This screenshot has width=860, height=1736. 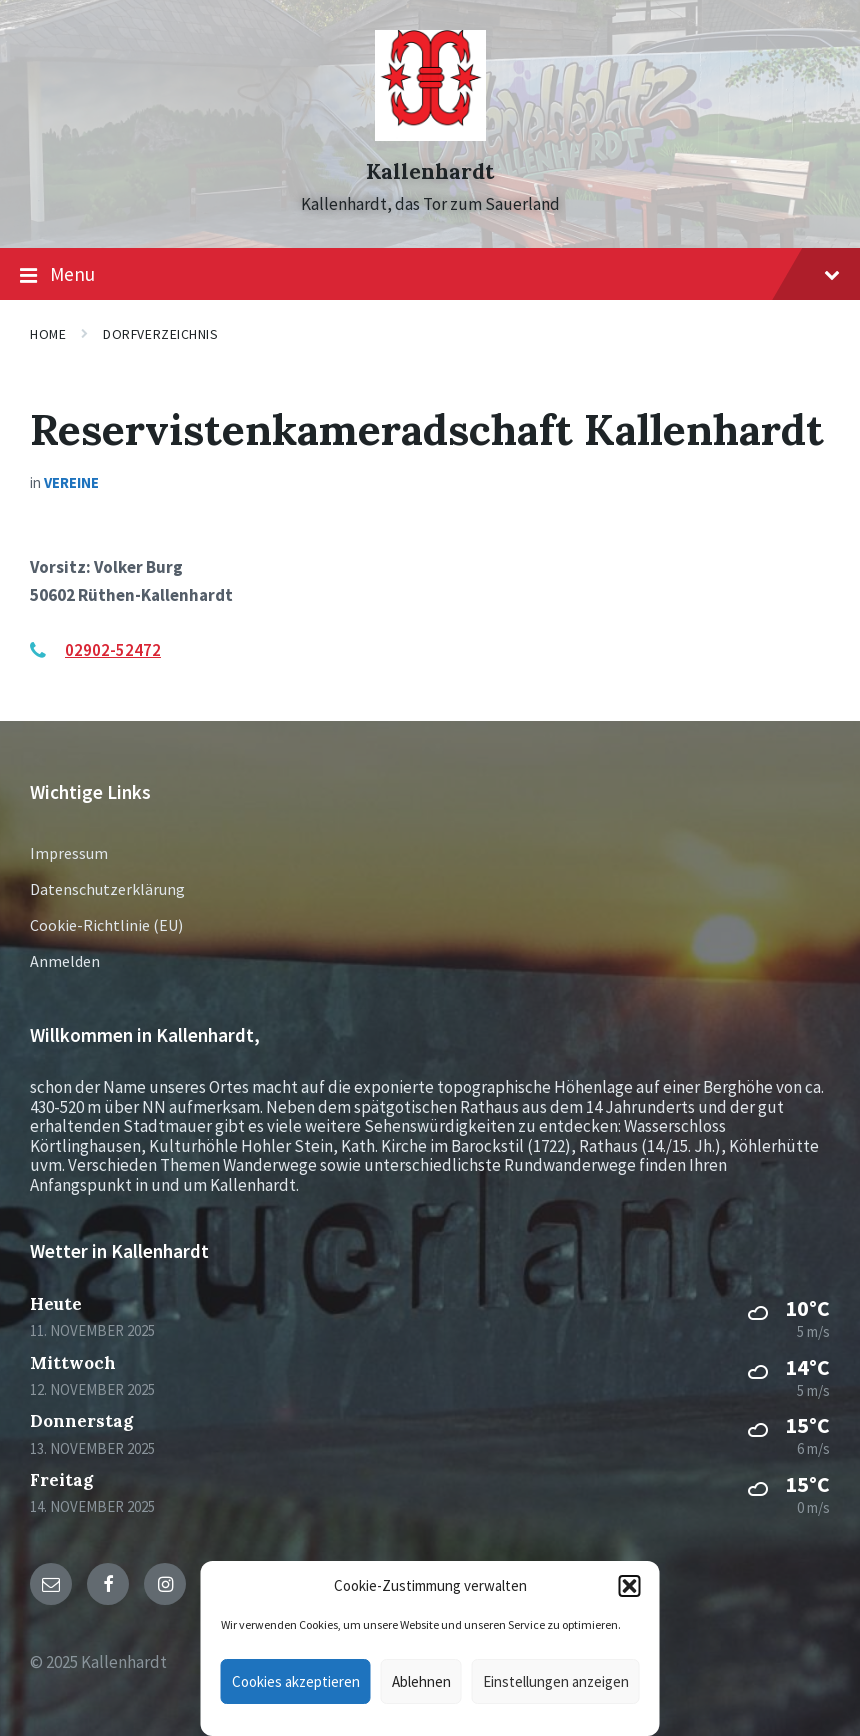 What do you see at coordinates (107, 889) in the screenshot?
I see `Datenschutzerklärung` at bounding box center [107, 889].